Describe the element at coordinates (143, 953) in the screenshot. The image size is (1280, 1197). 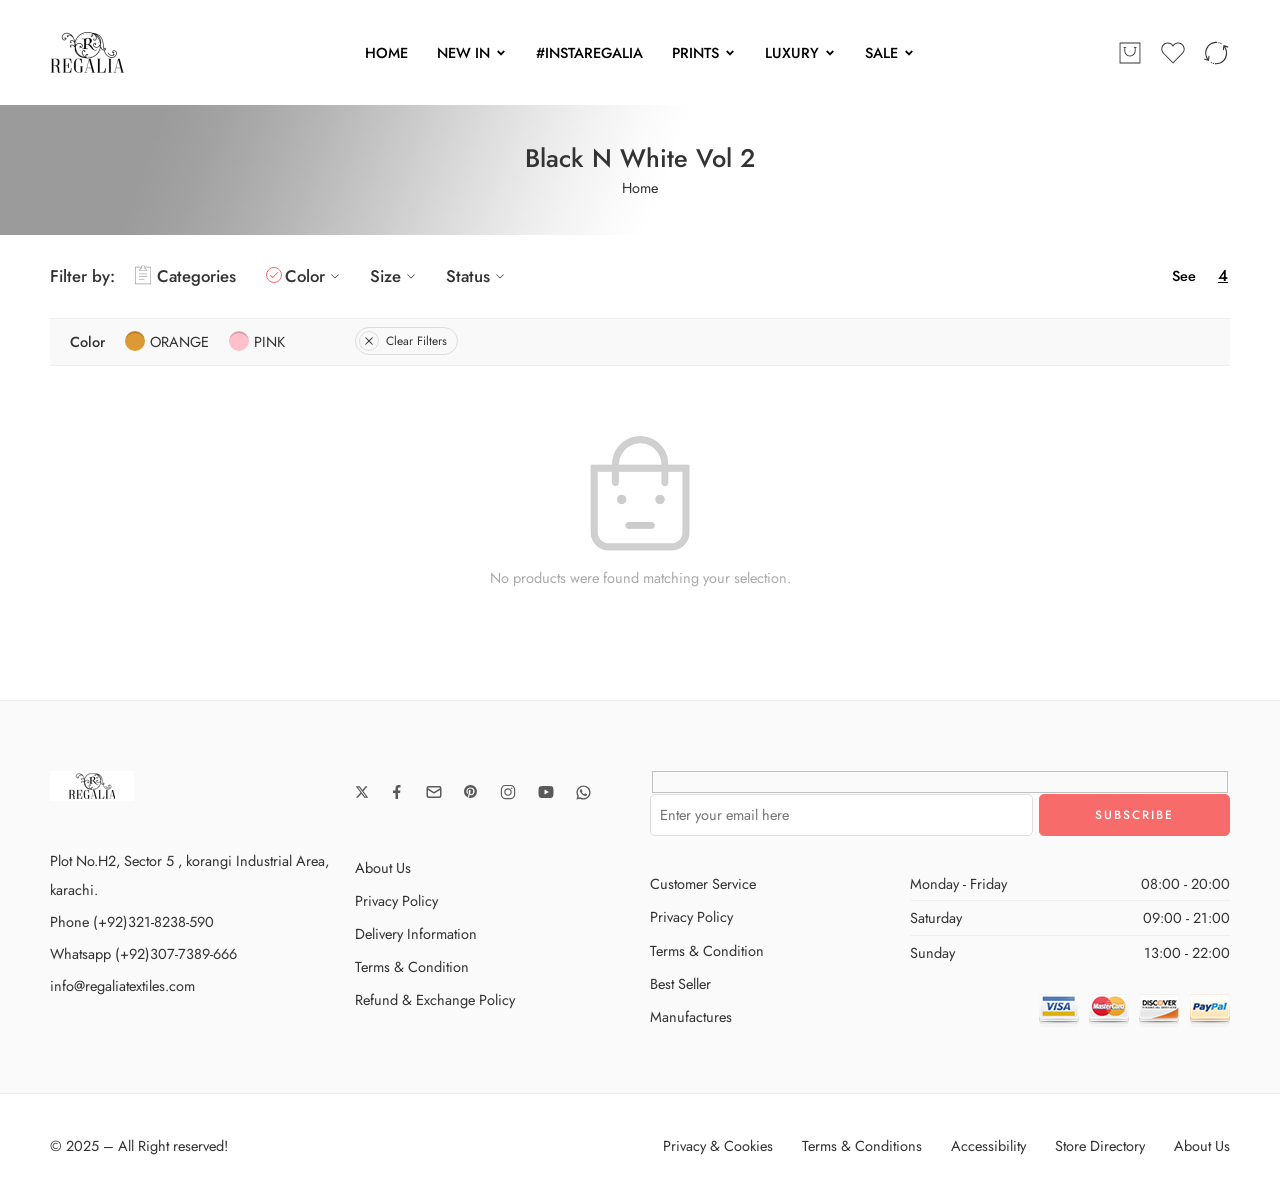
I see `Whatsapp (+92)307-7389-666` at that location.